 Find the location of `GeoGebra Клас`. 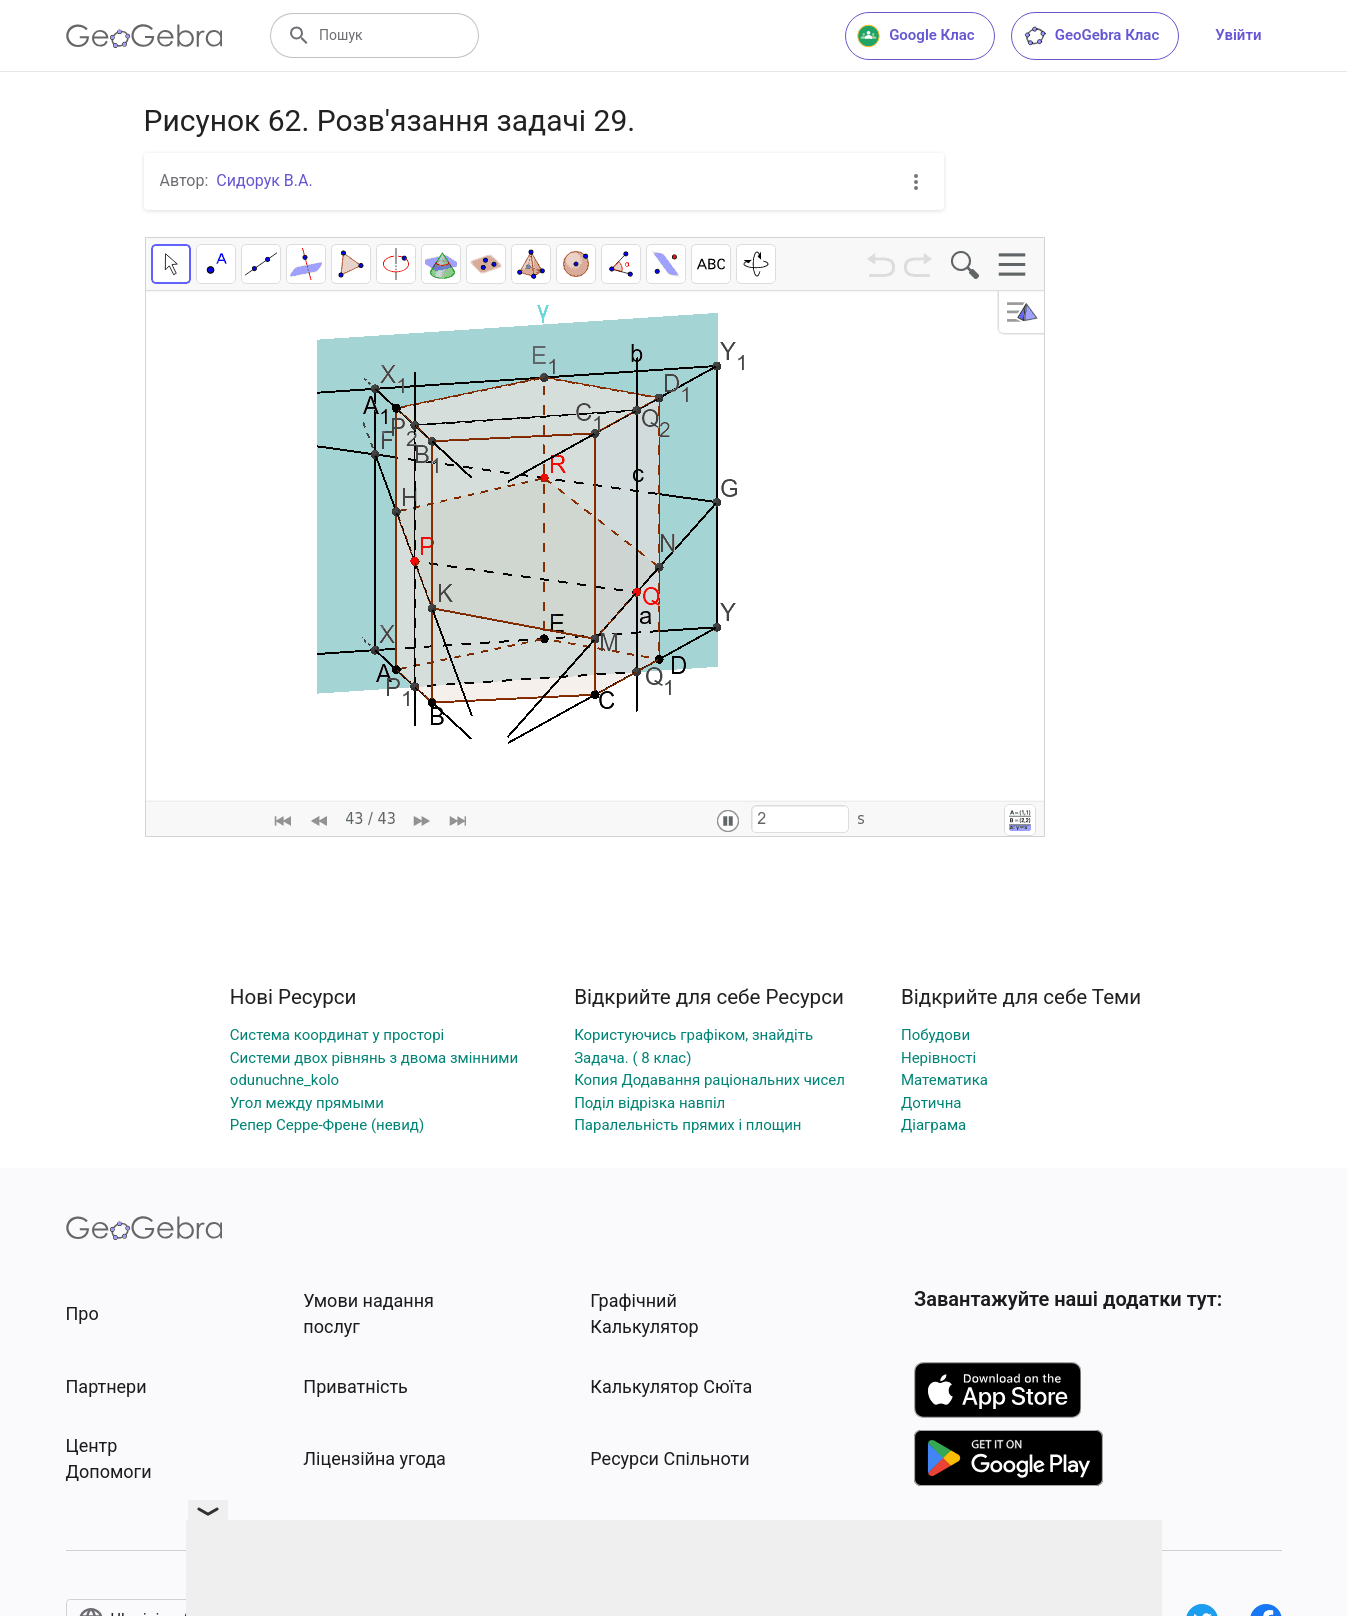

GeoGebra Клас is located at coordinates (1091, 36).